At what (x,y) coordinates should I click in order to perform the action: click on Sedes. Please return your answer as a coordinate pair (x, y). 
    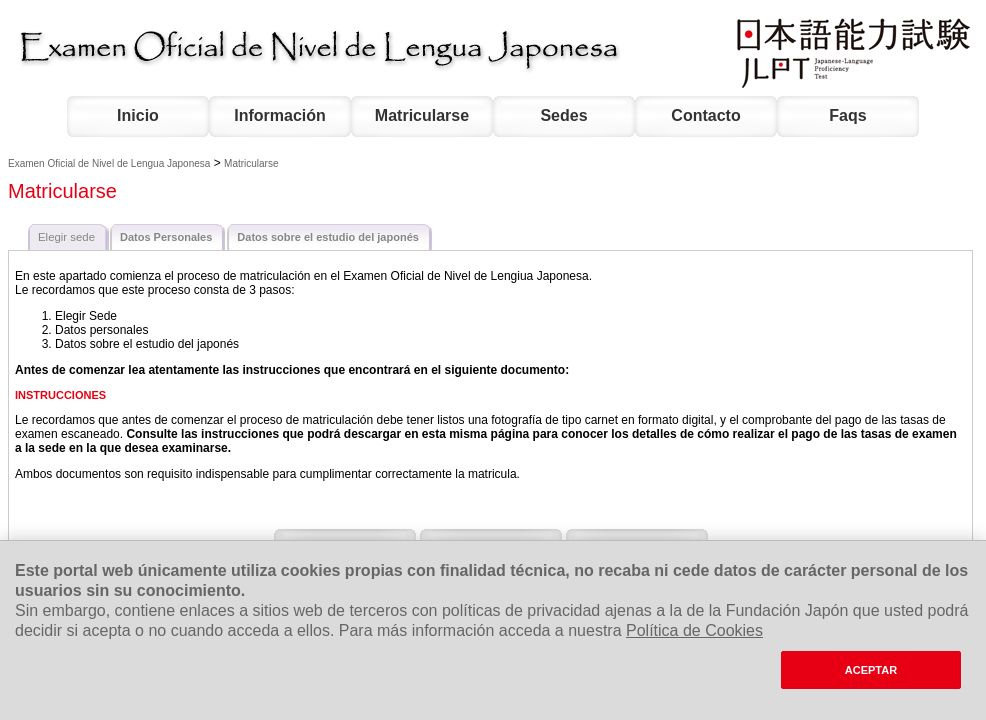
    Looking at the image, I should click on (563, 115).